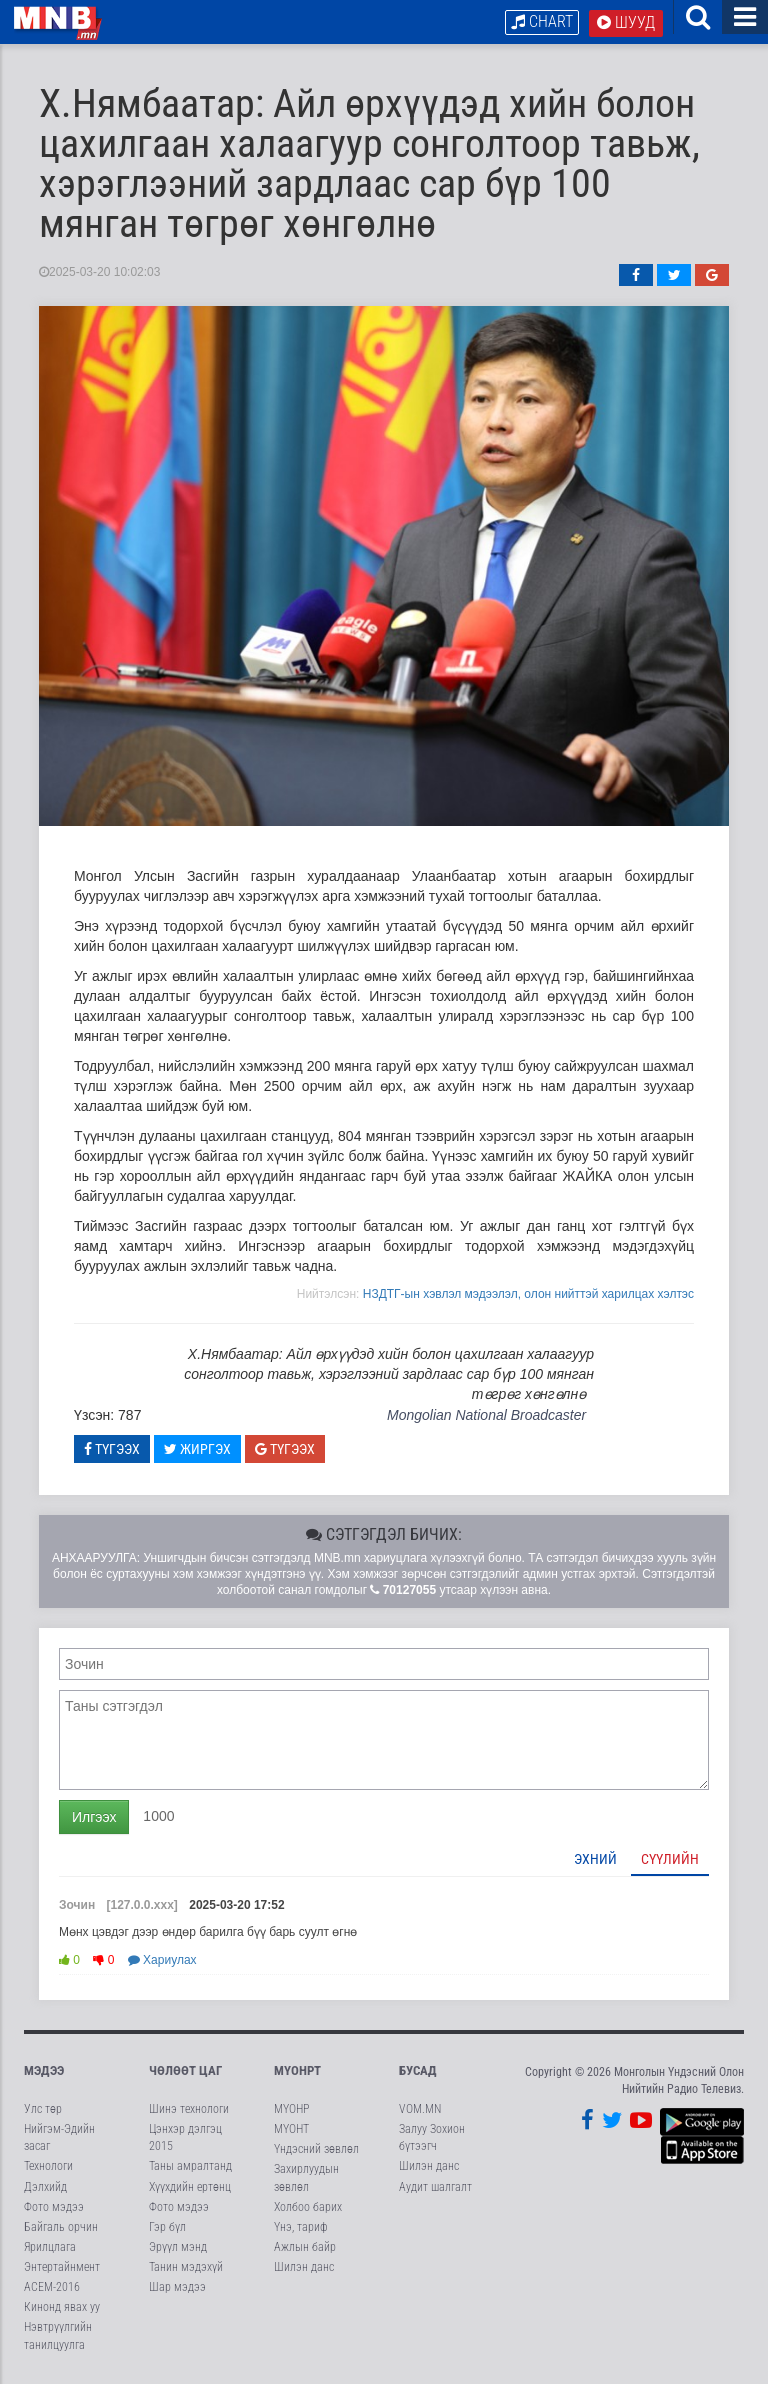 This screenshot has width=768, height=2384. I want to click on Мэдээ, so click(44, 2070).